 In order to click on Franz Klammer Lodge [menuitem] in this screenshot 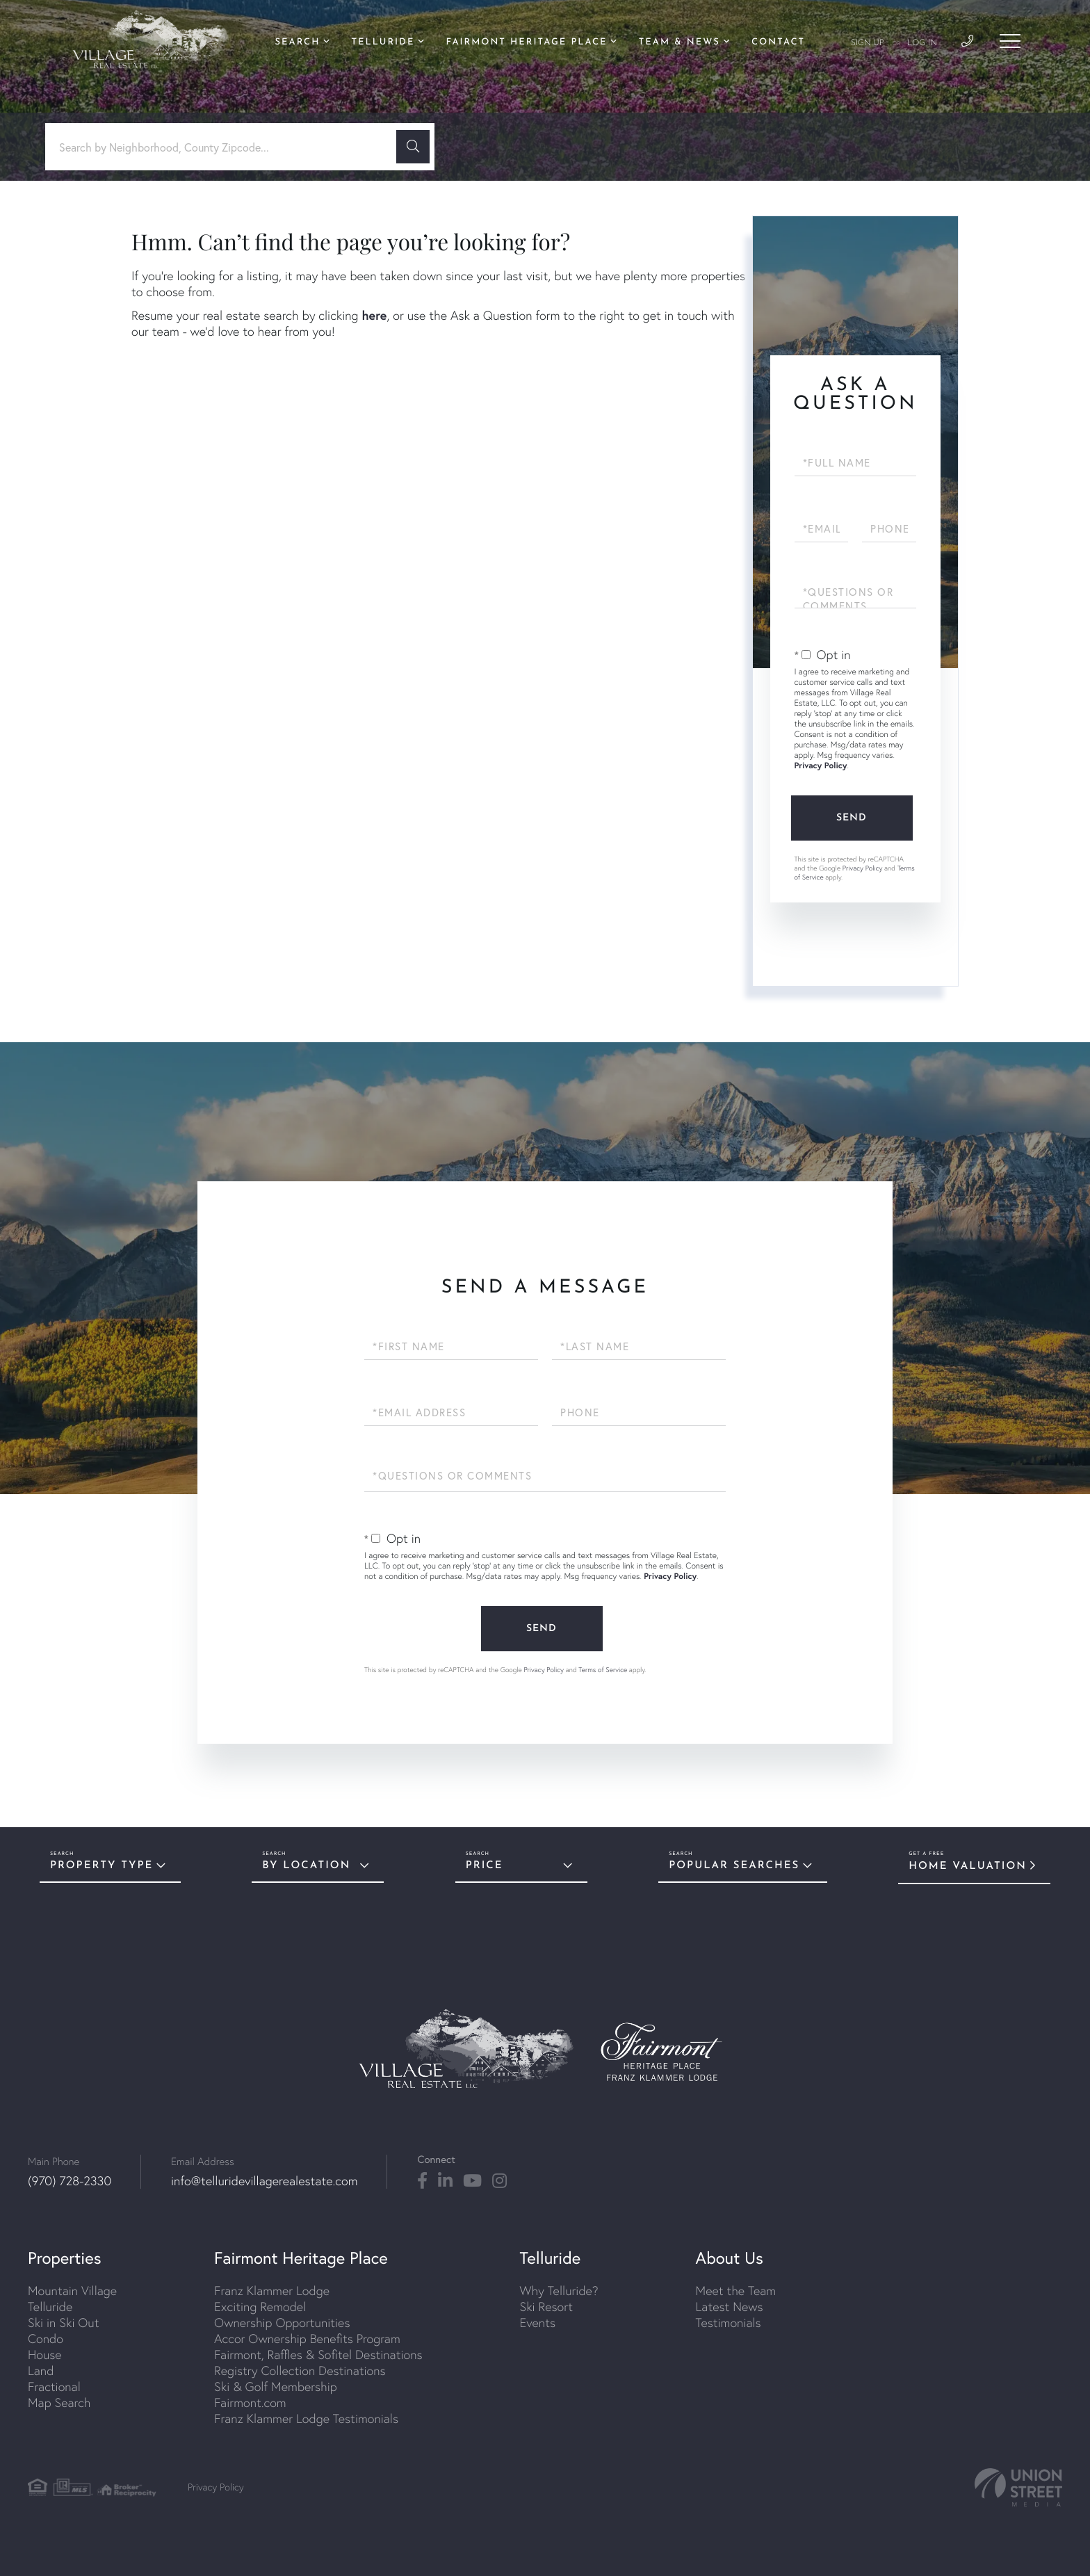, I will do `click(272, 2291)`.